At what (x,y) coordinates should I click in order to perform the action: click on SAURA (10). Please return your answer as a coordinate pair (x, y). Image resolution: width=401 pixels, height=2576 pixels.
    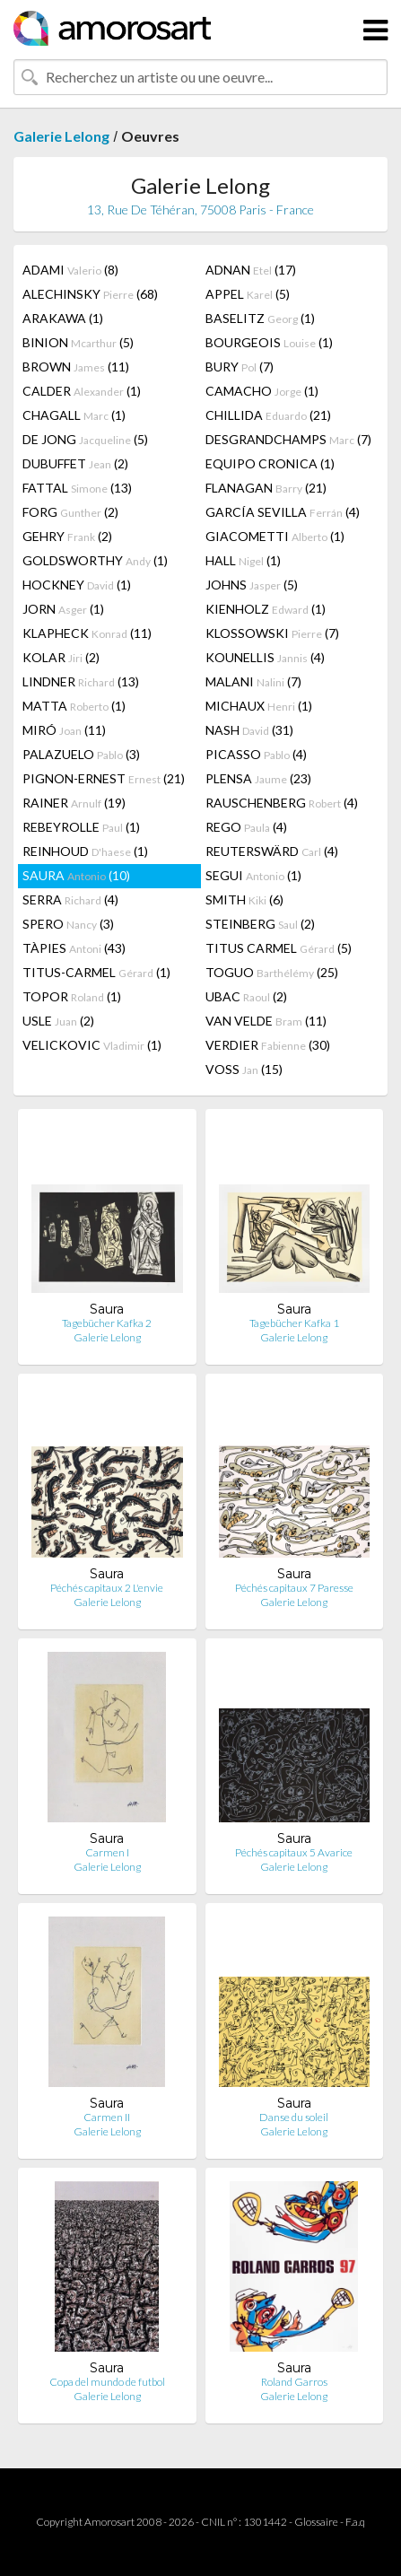
    Looking at the image, I should click on (76, 875).